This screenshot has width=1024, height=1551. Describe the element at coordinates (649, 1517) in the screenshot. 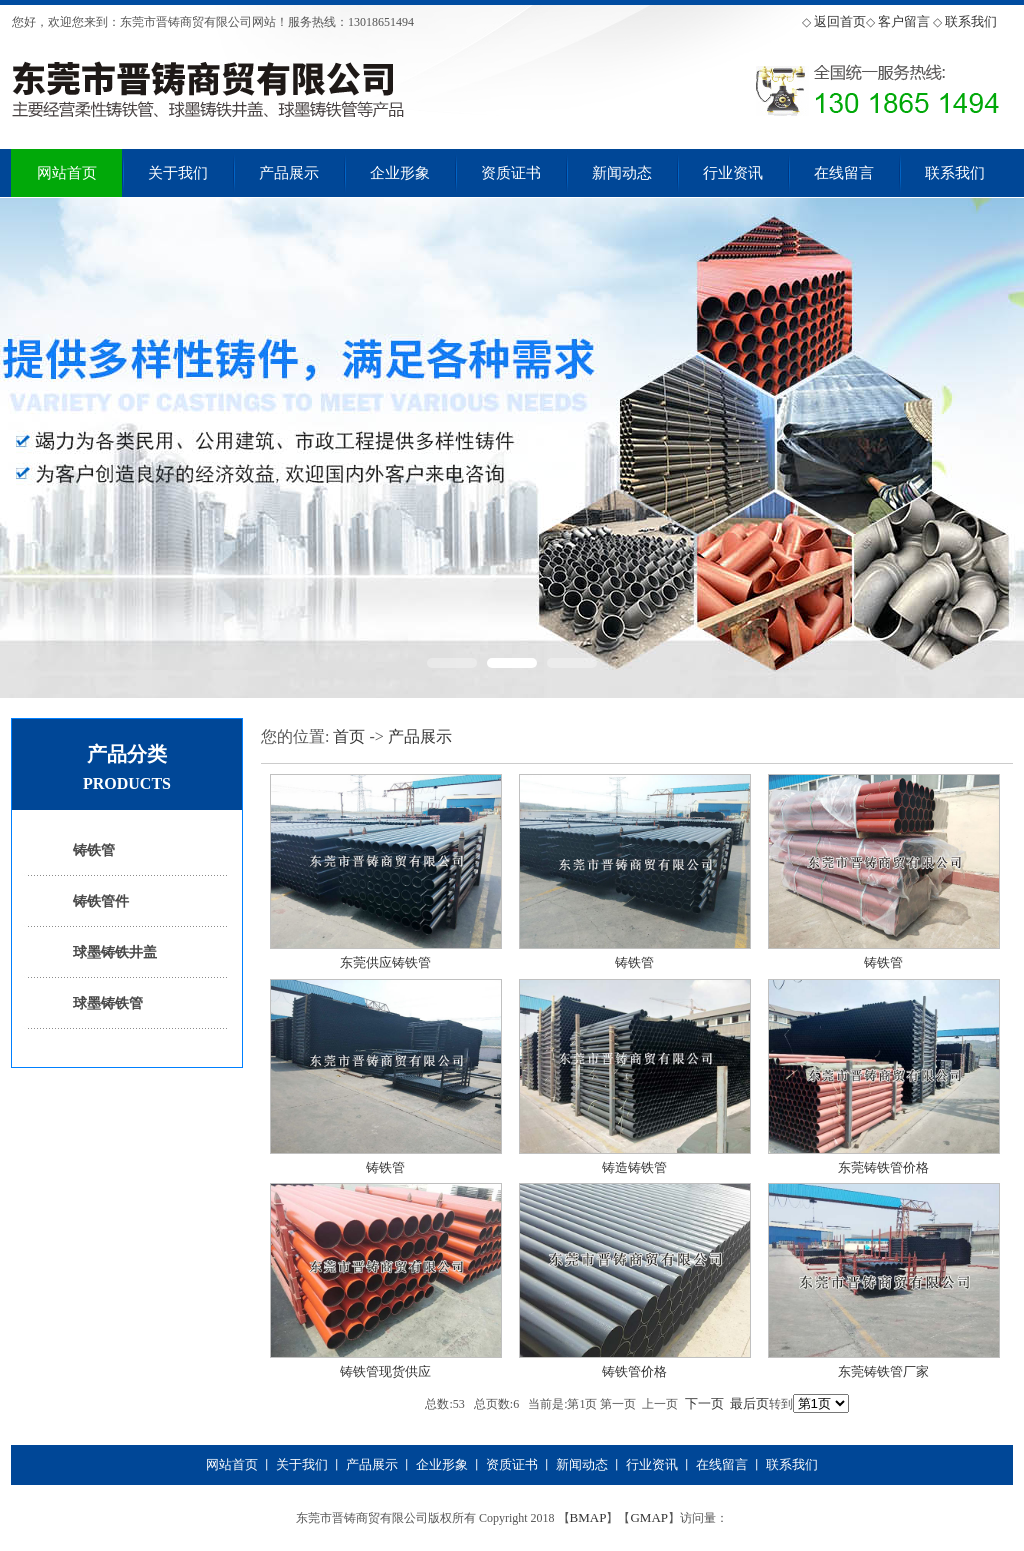

I see `GMAP` at that location.